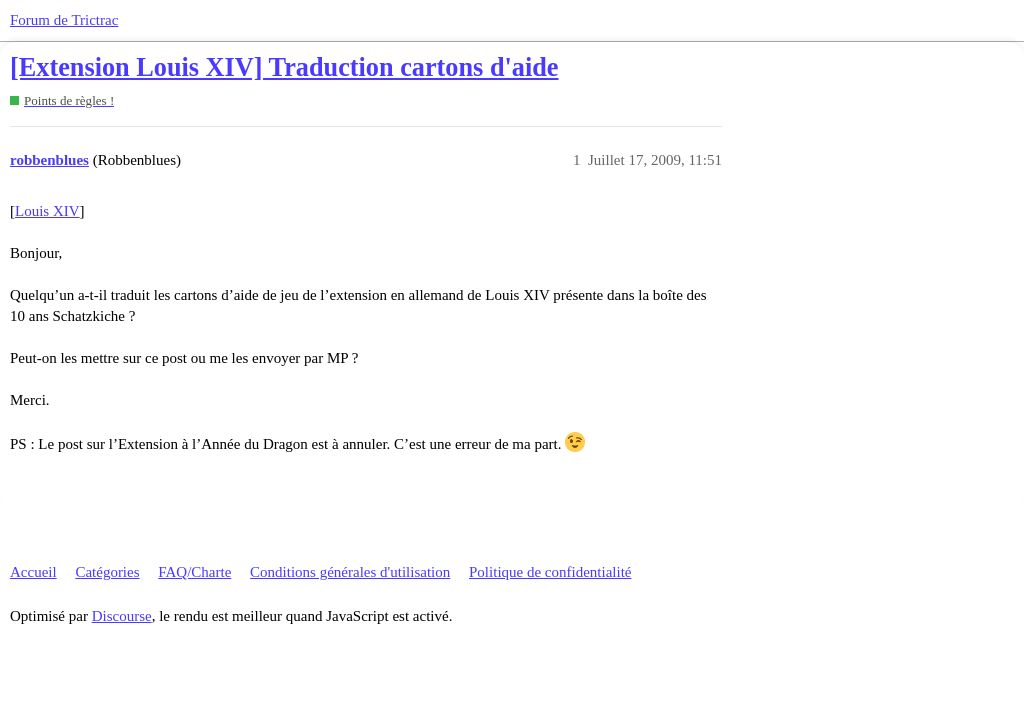  Describe the element at coordinates (107, 572) in the screenshot. I see `Catégories` at that location.